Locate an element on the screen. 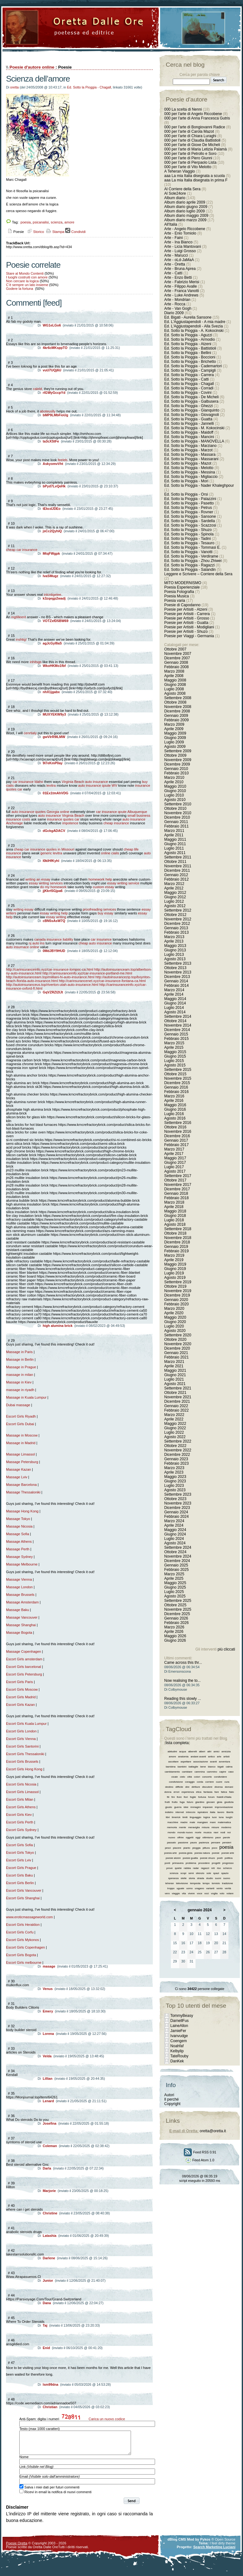  teheran is located at coordinates (169, 1883).